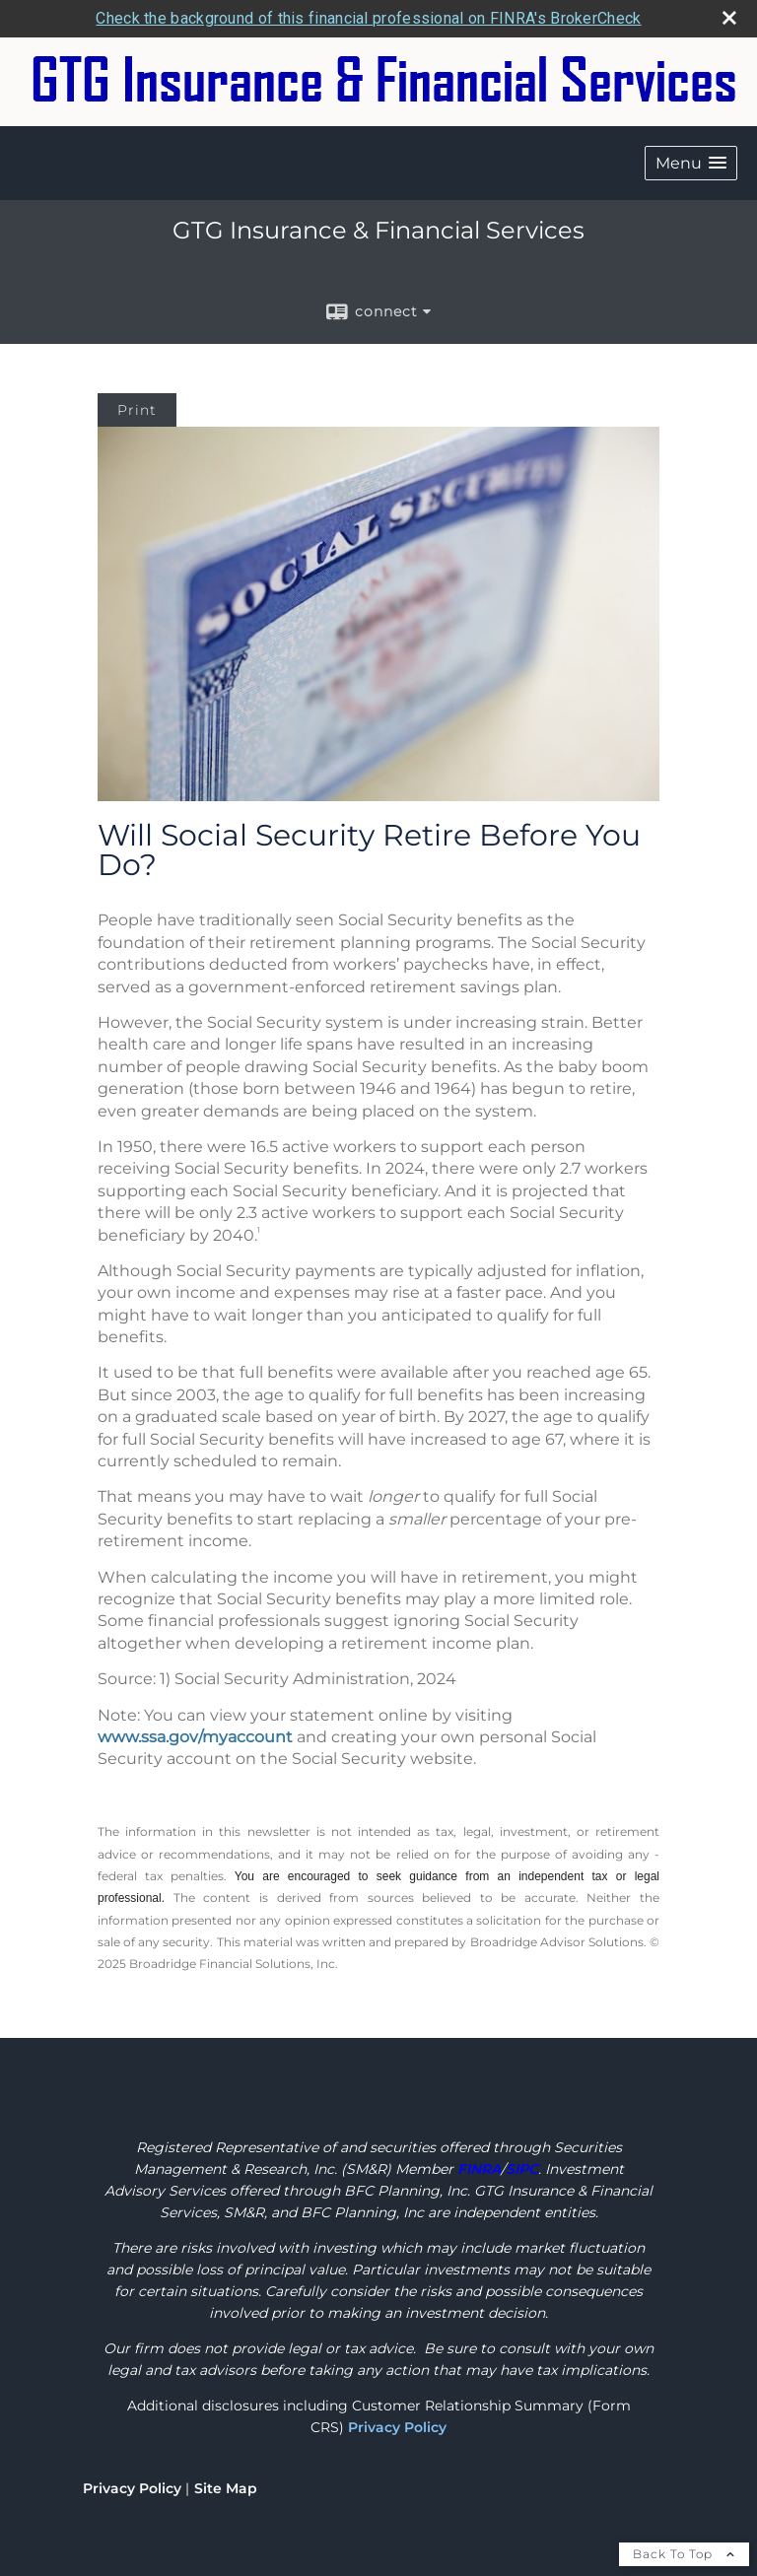 The image size is (757, 2576). I want to click on [SIPC opens in a new window], so click(522, 2169).